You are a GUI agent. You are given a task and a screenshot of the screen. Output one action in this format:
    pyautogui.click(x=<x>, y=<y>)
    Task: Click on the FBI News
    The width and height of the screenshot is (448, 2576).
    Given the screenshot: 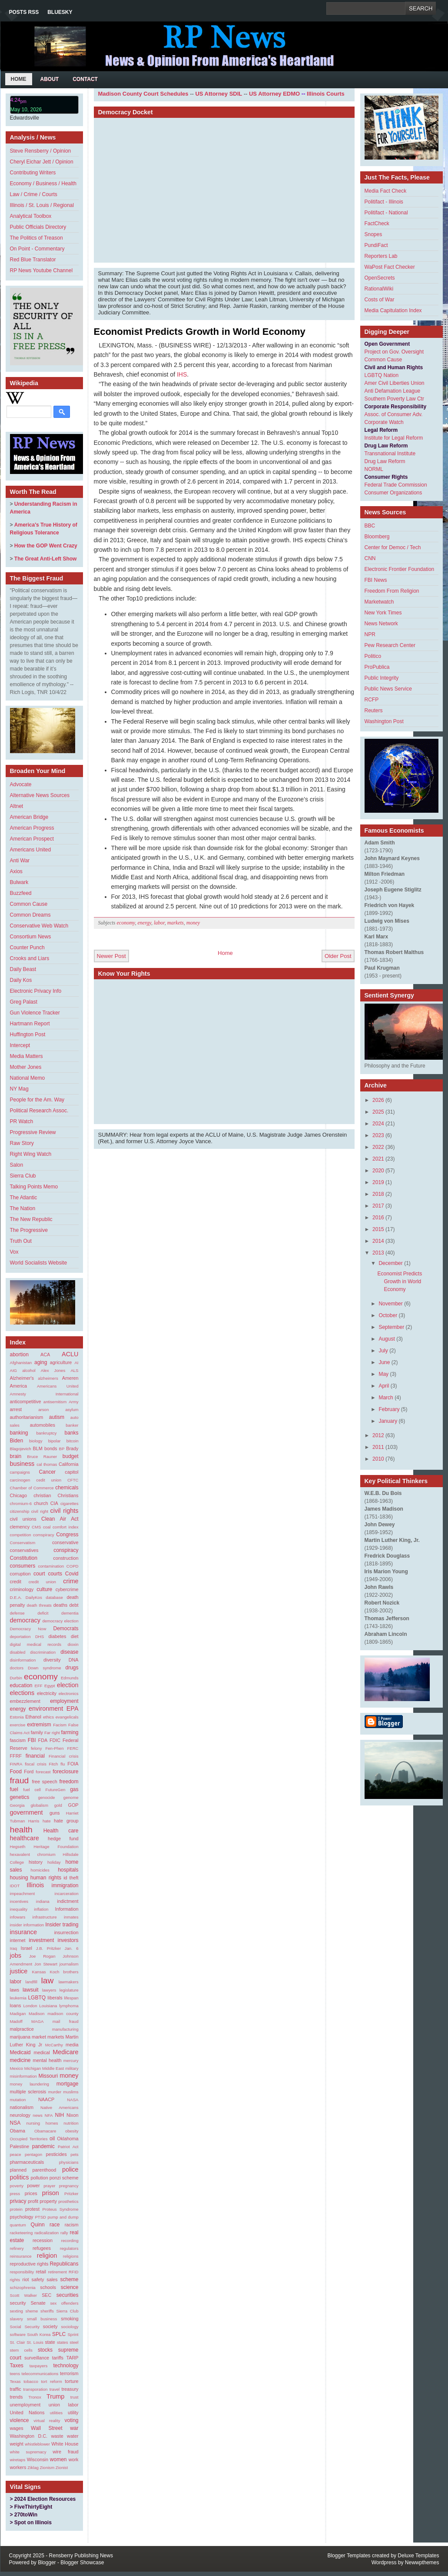 What is the action you would take?
    pyautogui.click(x=376, y=580)
    